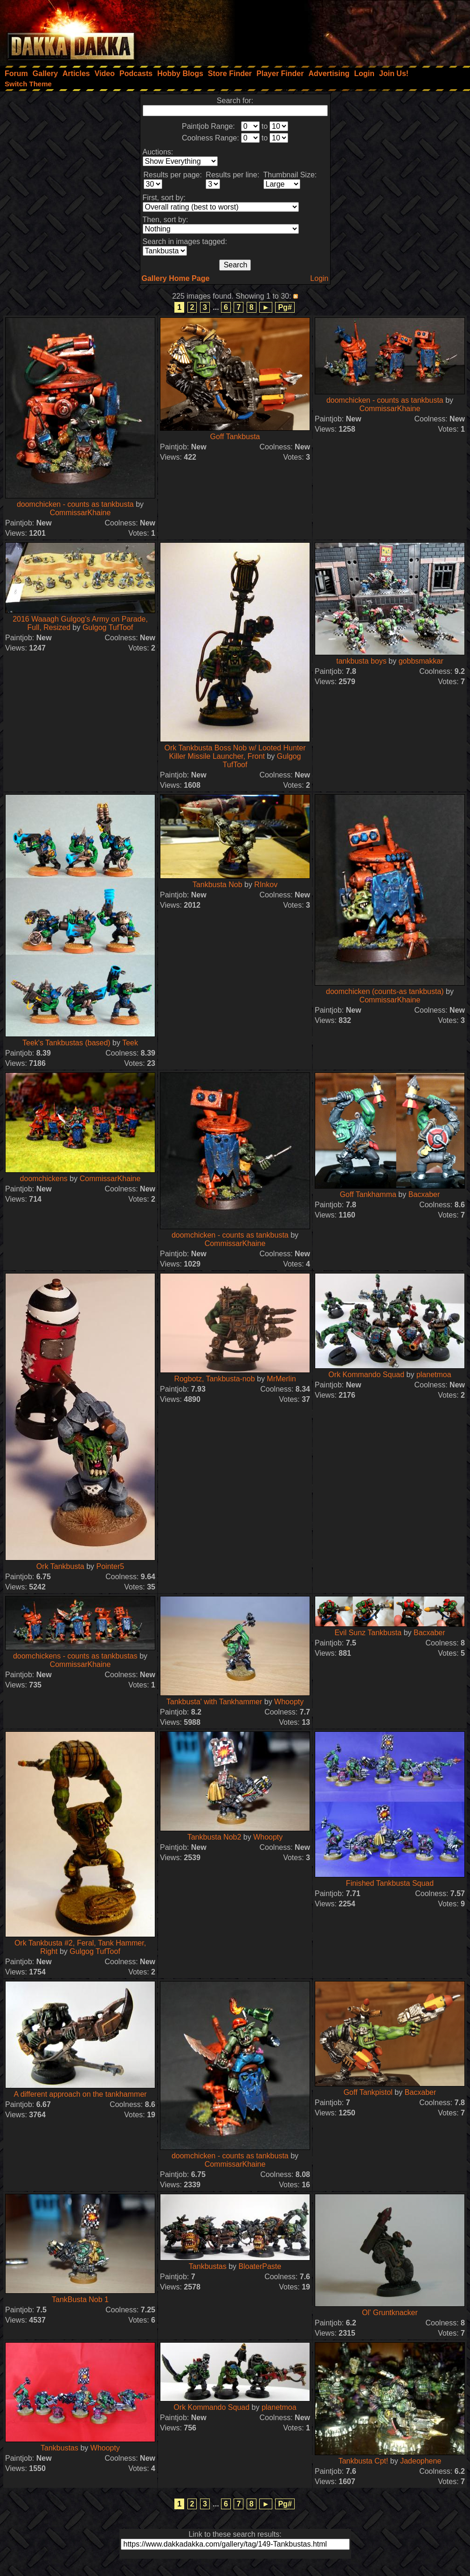  I want to click on Pg#, so click(284, 307).